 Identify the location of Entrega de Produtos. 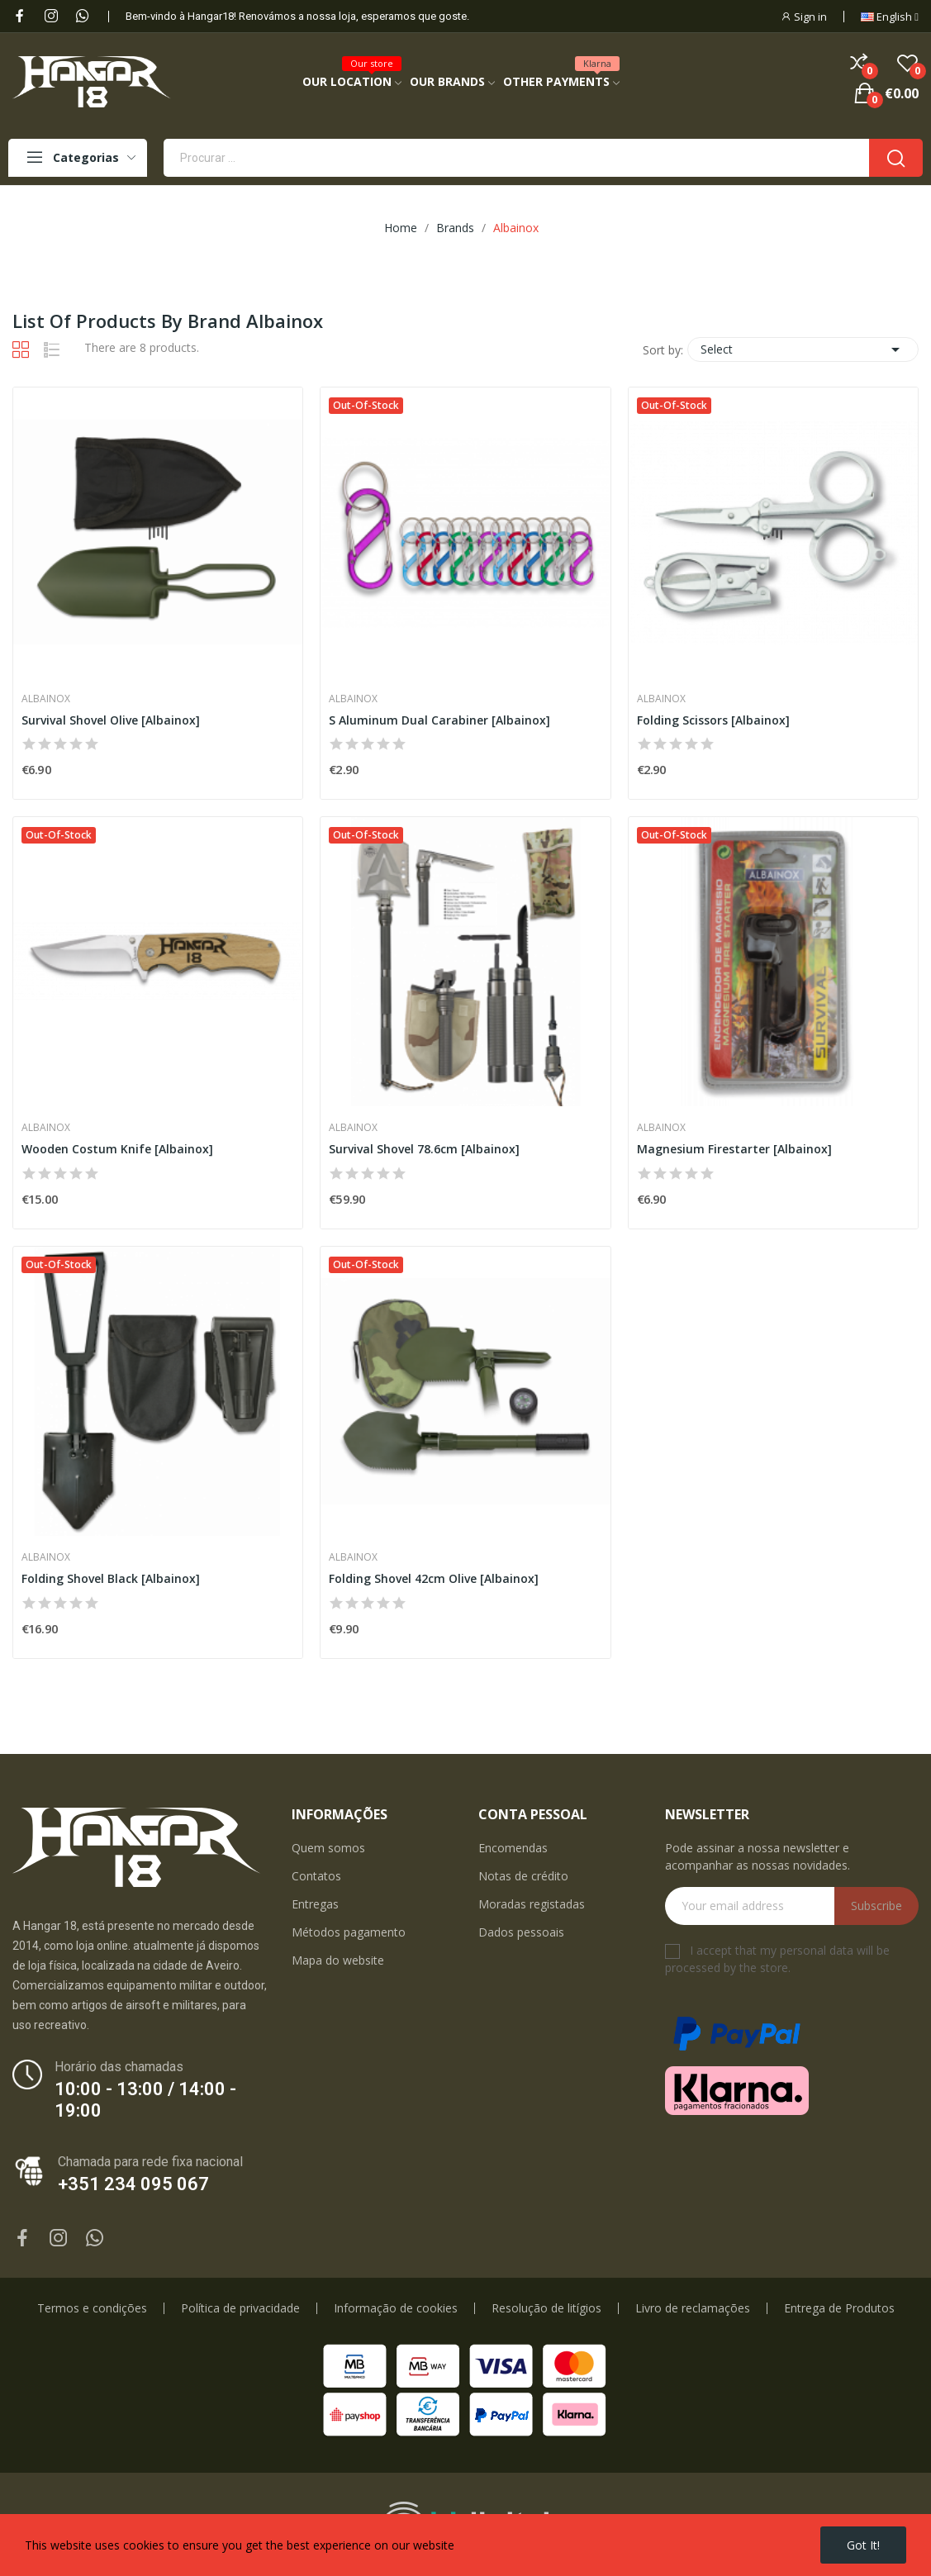
(839, 2308).